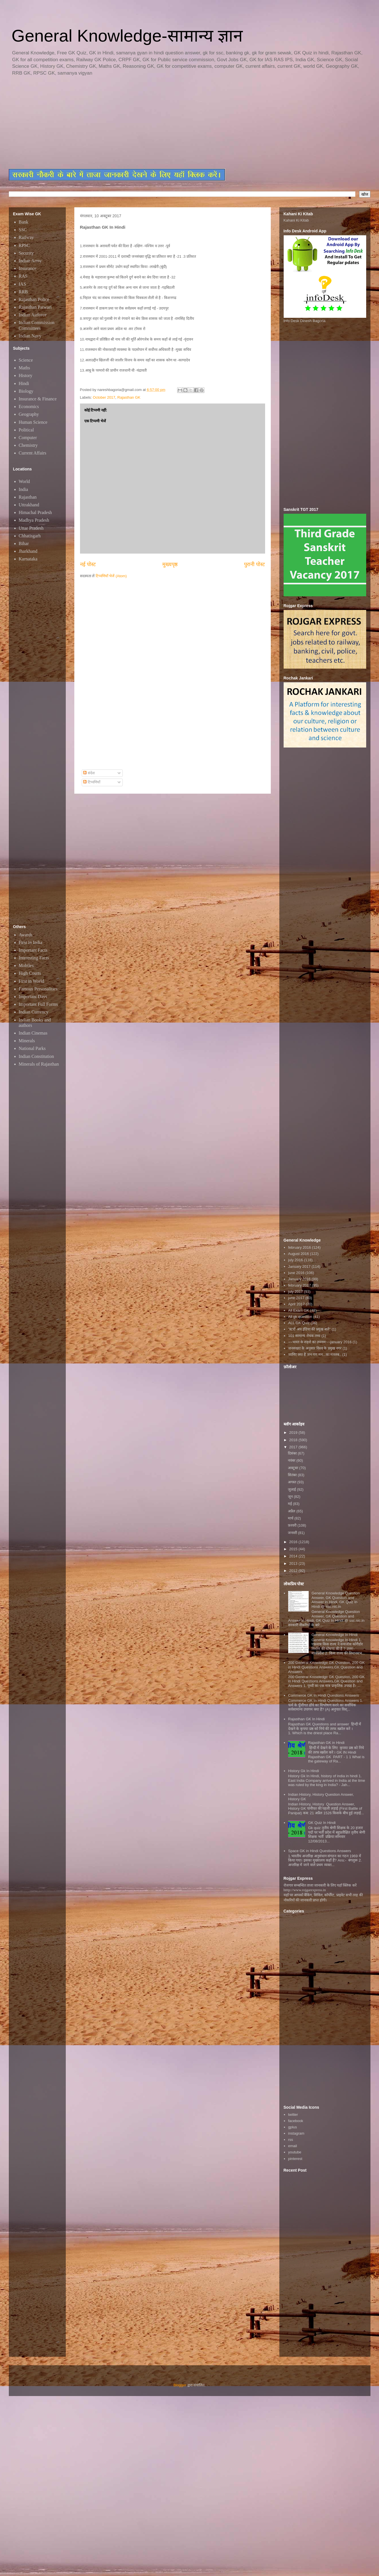 Image resolution: width=379 pixels, height=2576 pixels. What do you see at coordinates (290, 2139) in the screenshot?
I see `rss` at bounding box center [290, 2139].